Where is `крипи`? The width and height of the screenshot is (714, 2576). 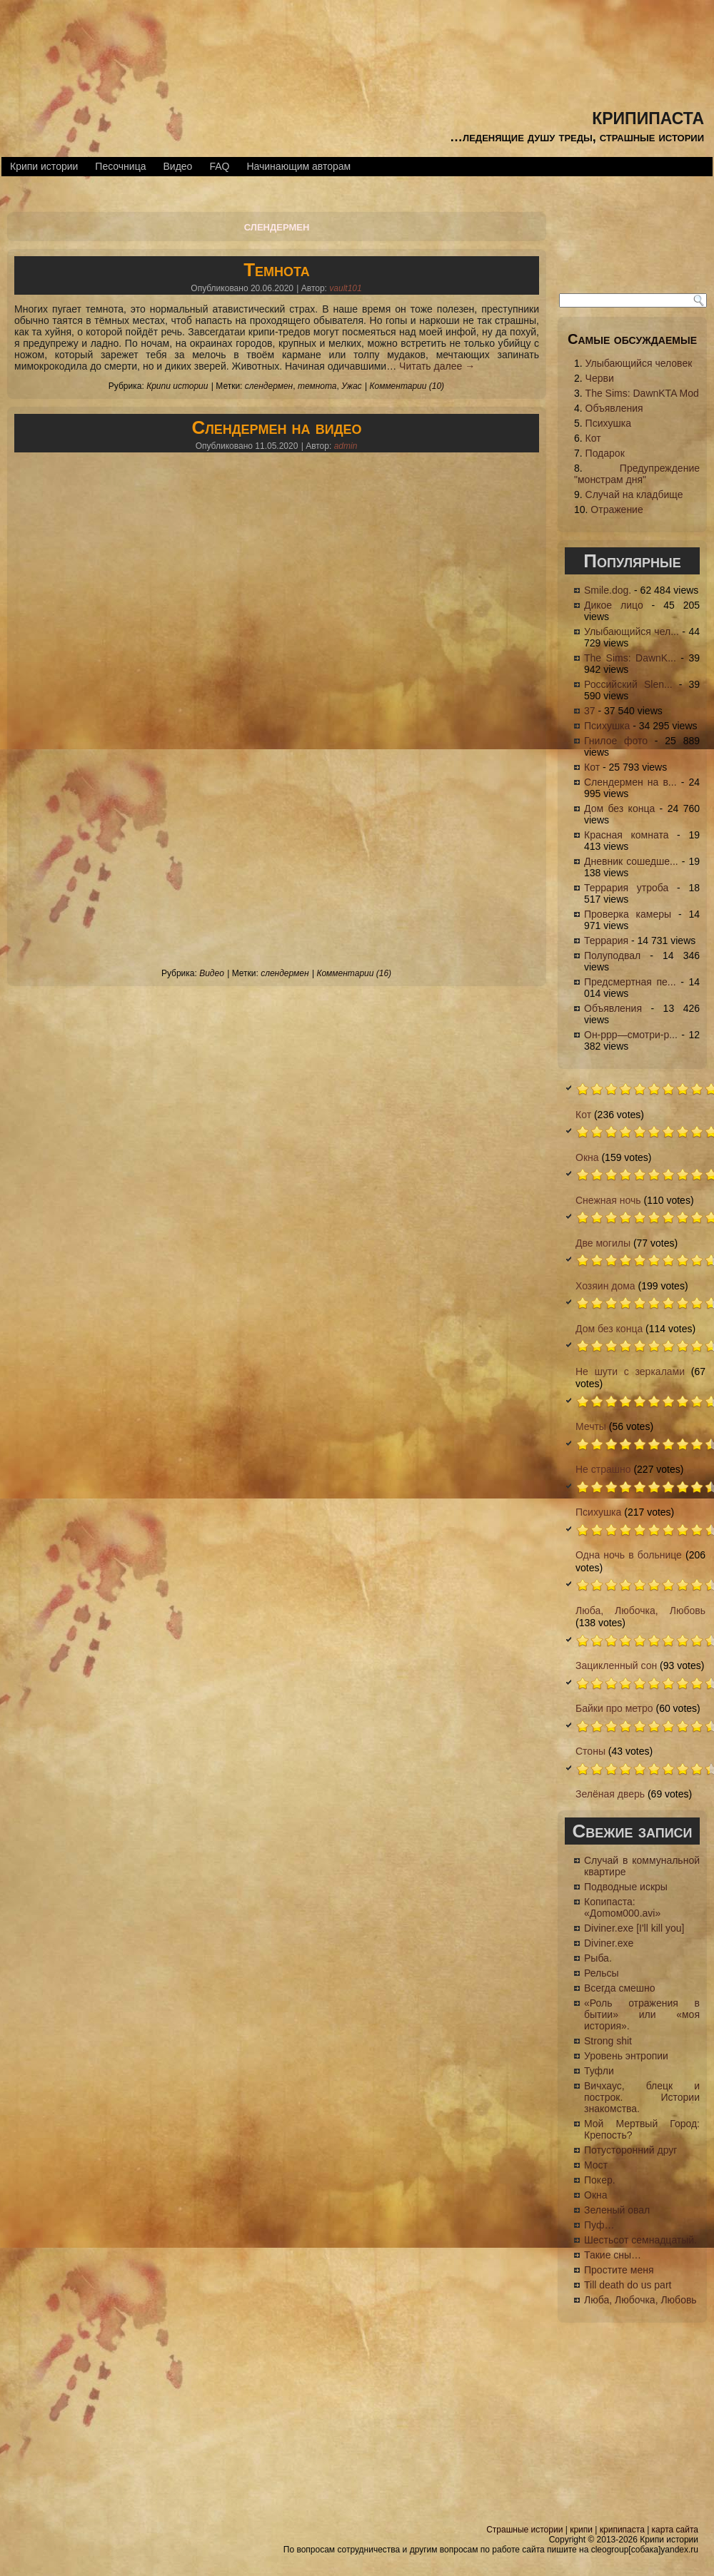
крипи is located at coordinates (581, 2530).